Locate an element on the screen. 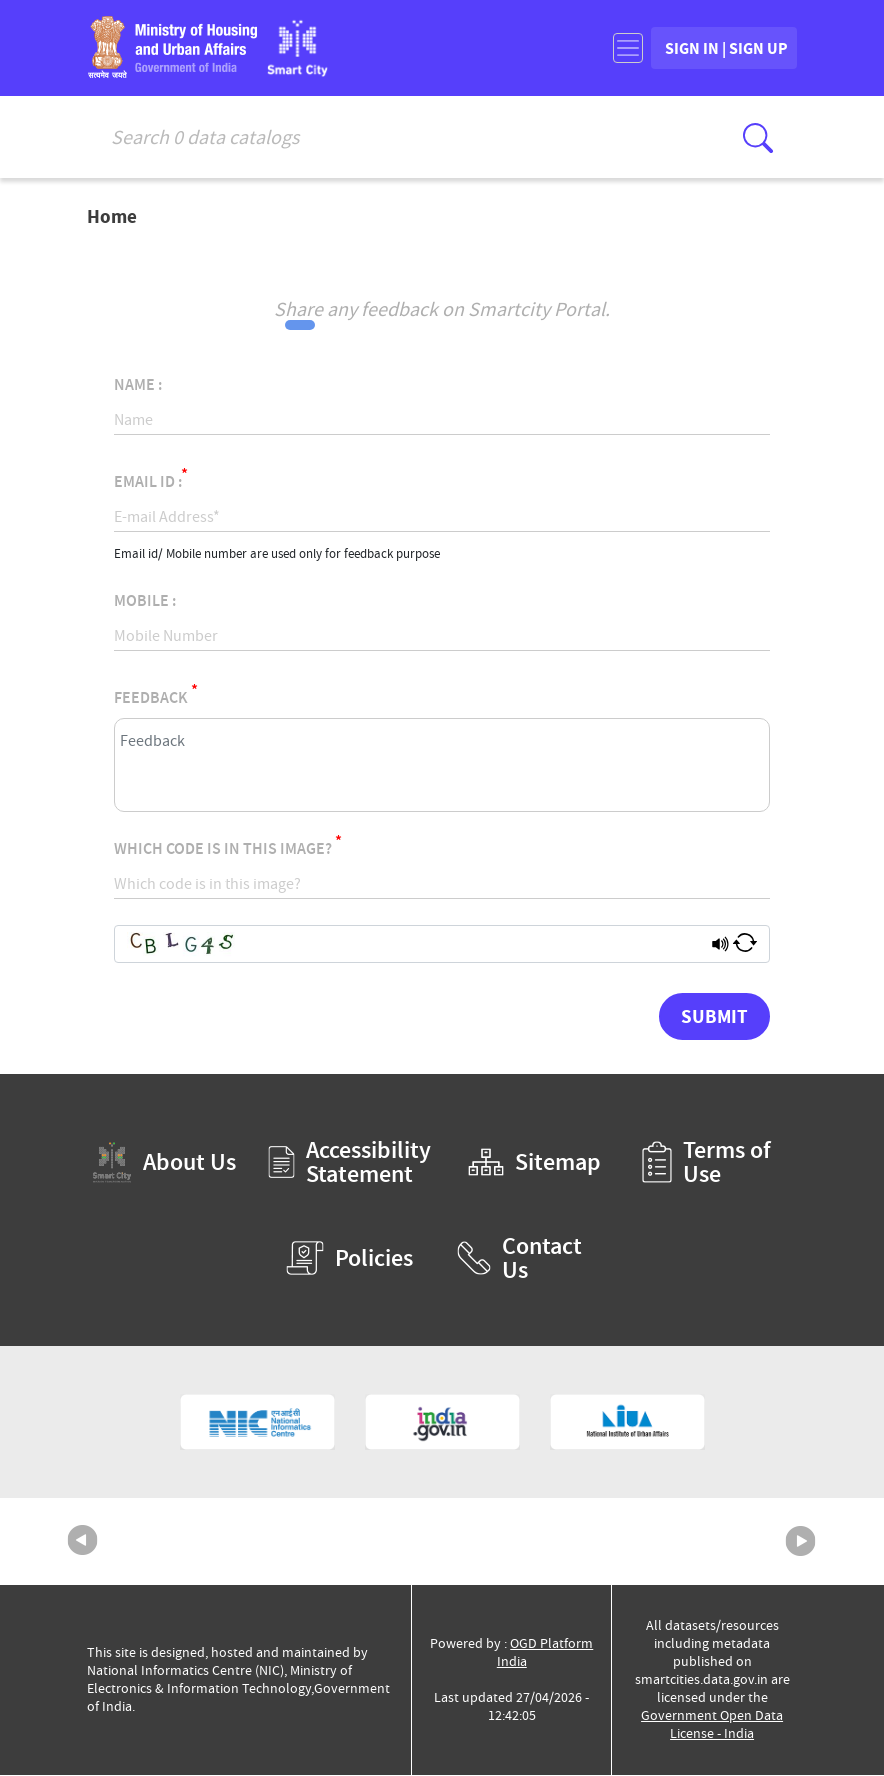  Policies is located at coordinates (349, 1259).